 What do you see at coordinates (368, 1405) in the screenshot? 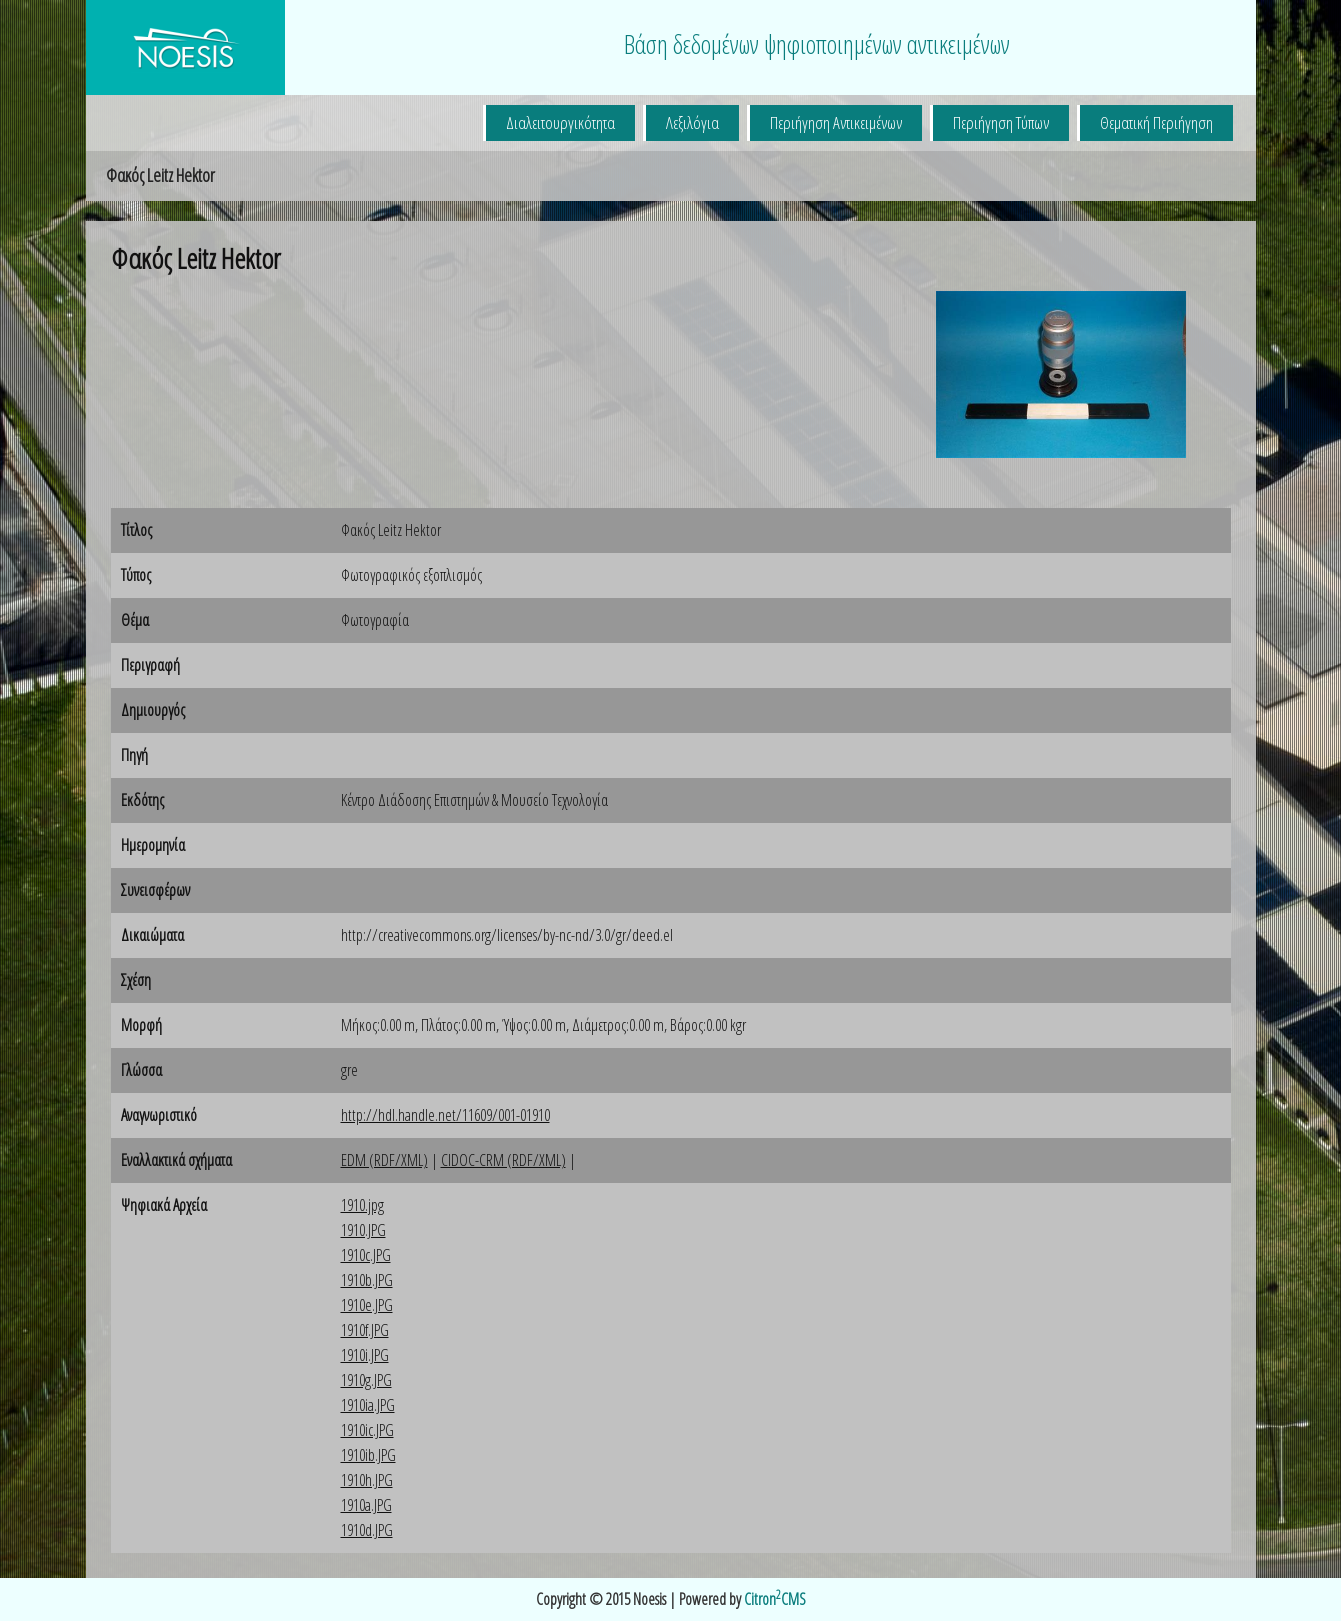
I see `1910ia.JPG` at bounding box center [368, 1405].